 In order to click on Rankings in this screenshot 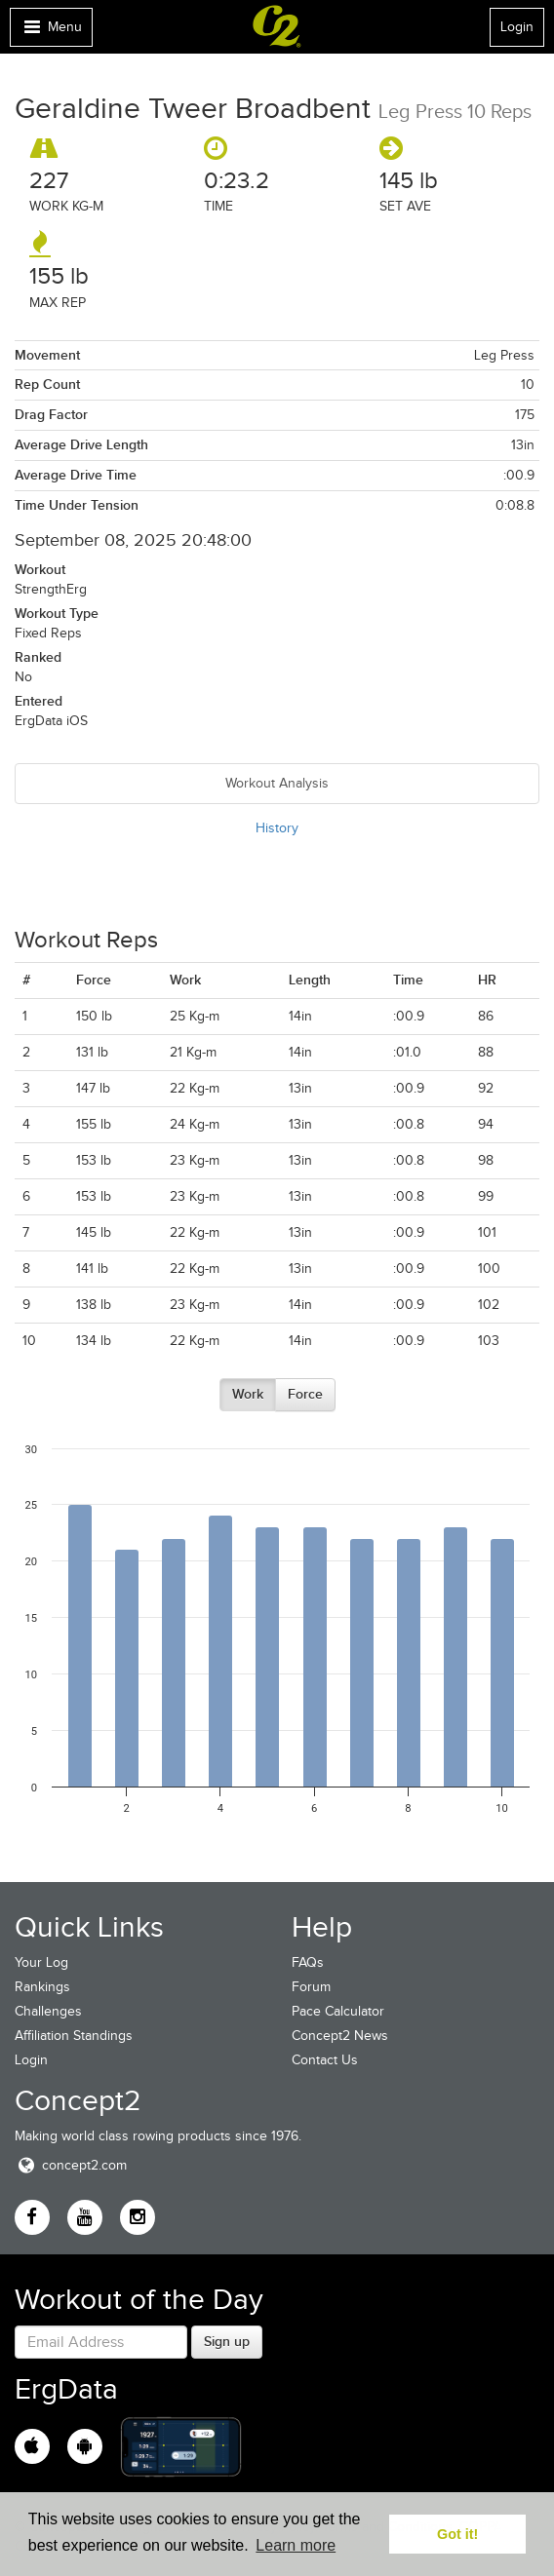, I will do `click(42, 1987)`.